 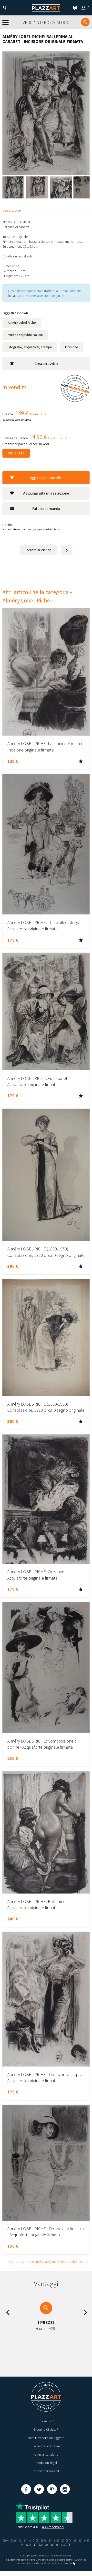 What do you see at coordinates (13, 2540) in the screenshot?
I see `(12)` at bounding box center [13, 2540].